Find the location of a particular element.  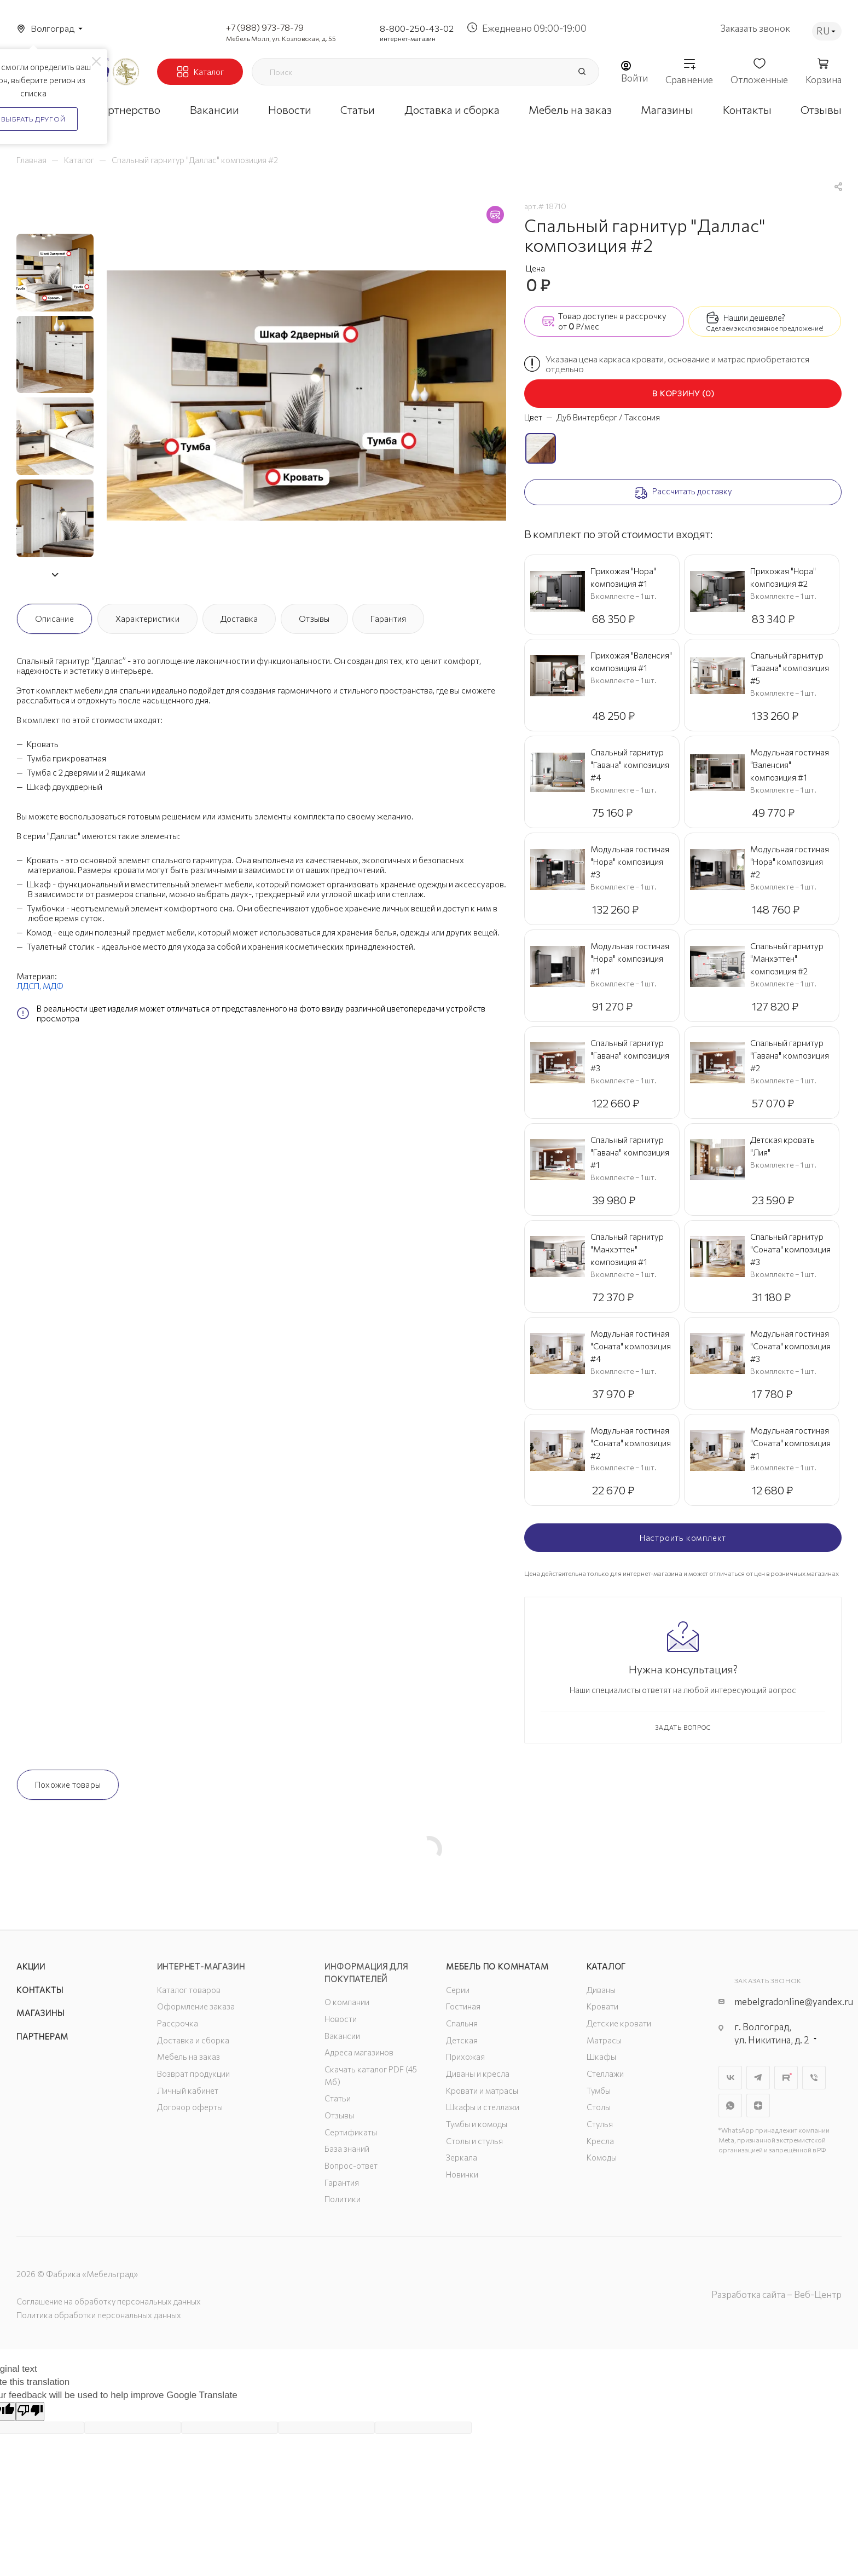

Нашли дешевле? is located at coordinates (754, 317).